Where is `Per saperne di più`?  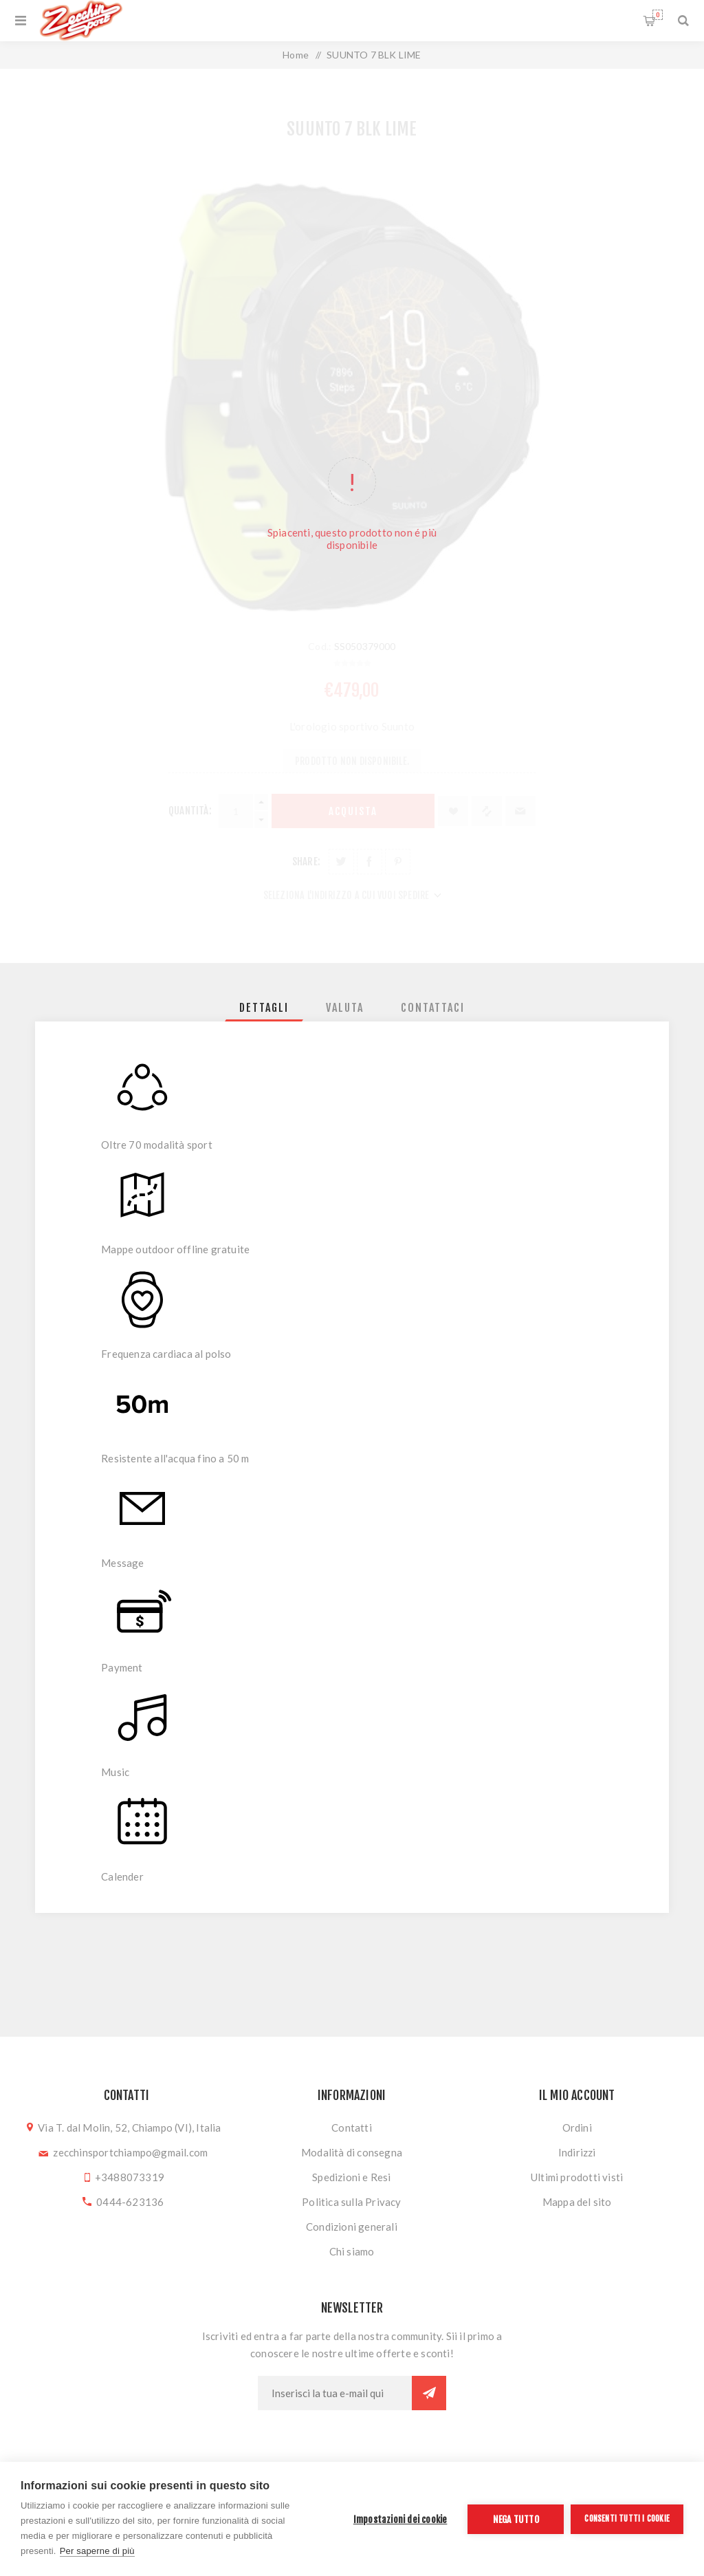 Per saperne di più is located at coordinates (97, 2551).